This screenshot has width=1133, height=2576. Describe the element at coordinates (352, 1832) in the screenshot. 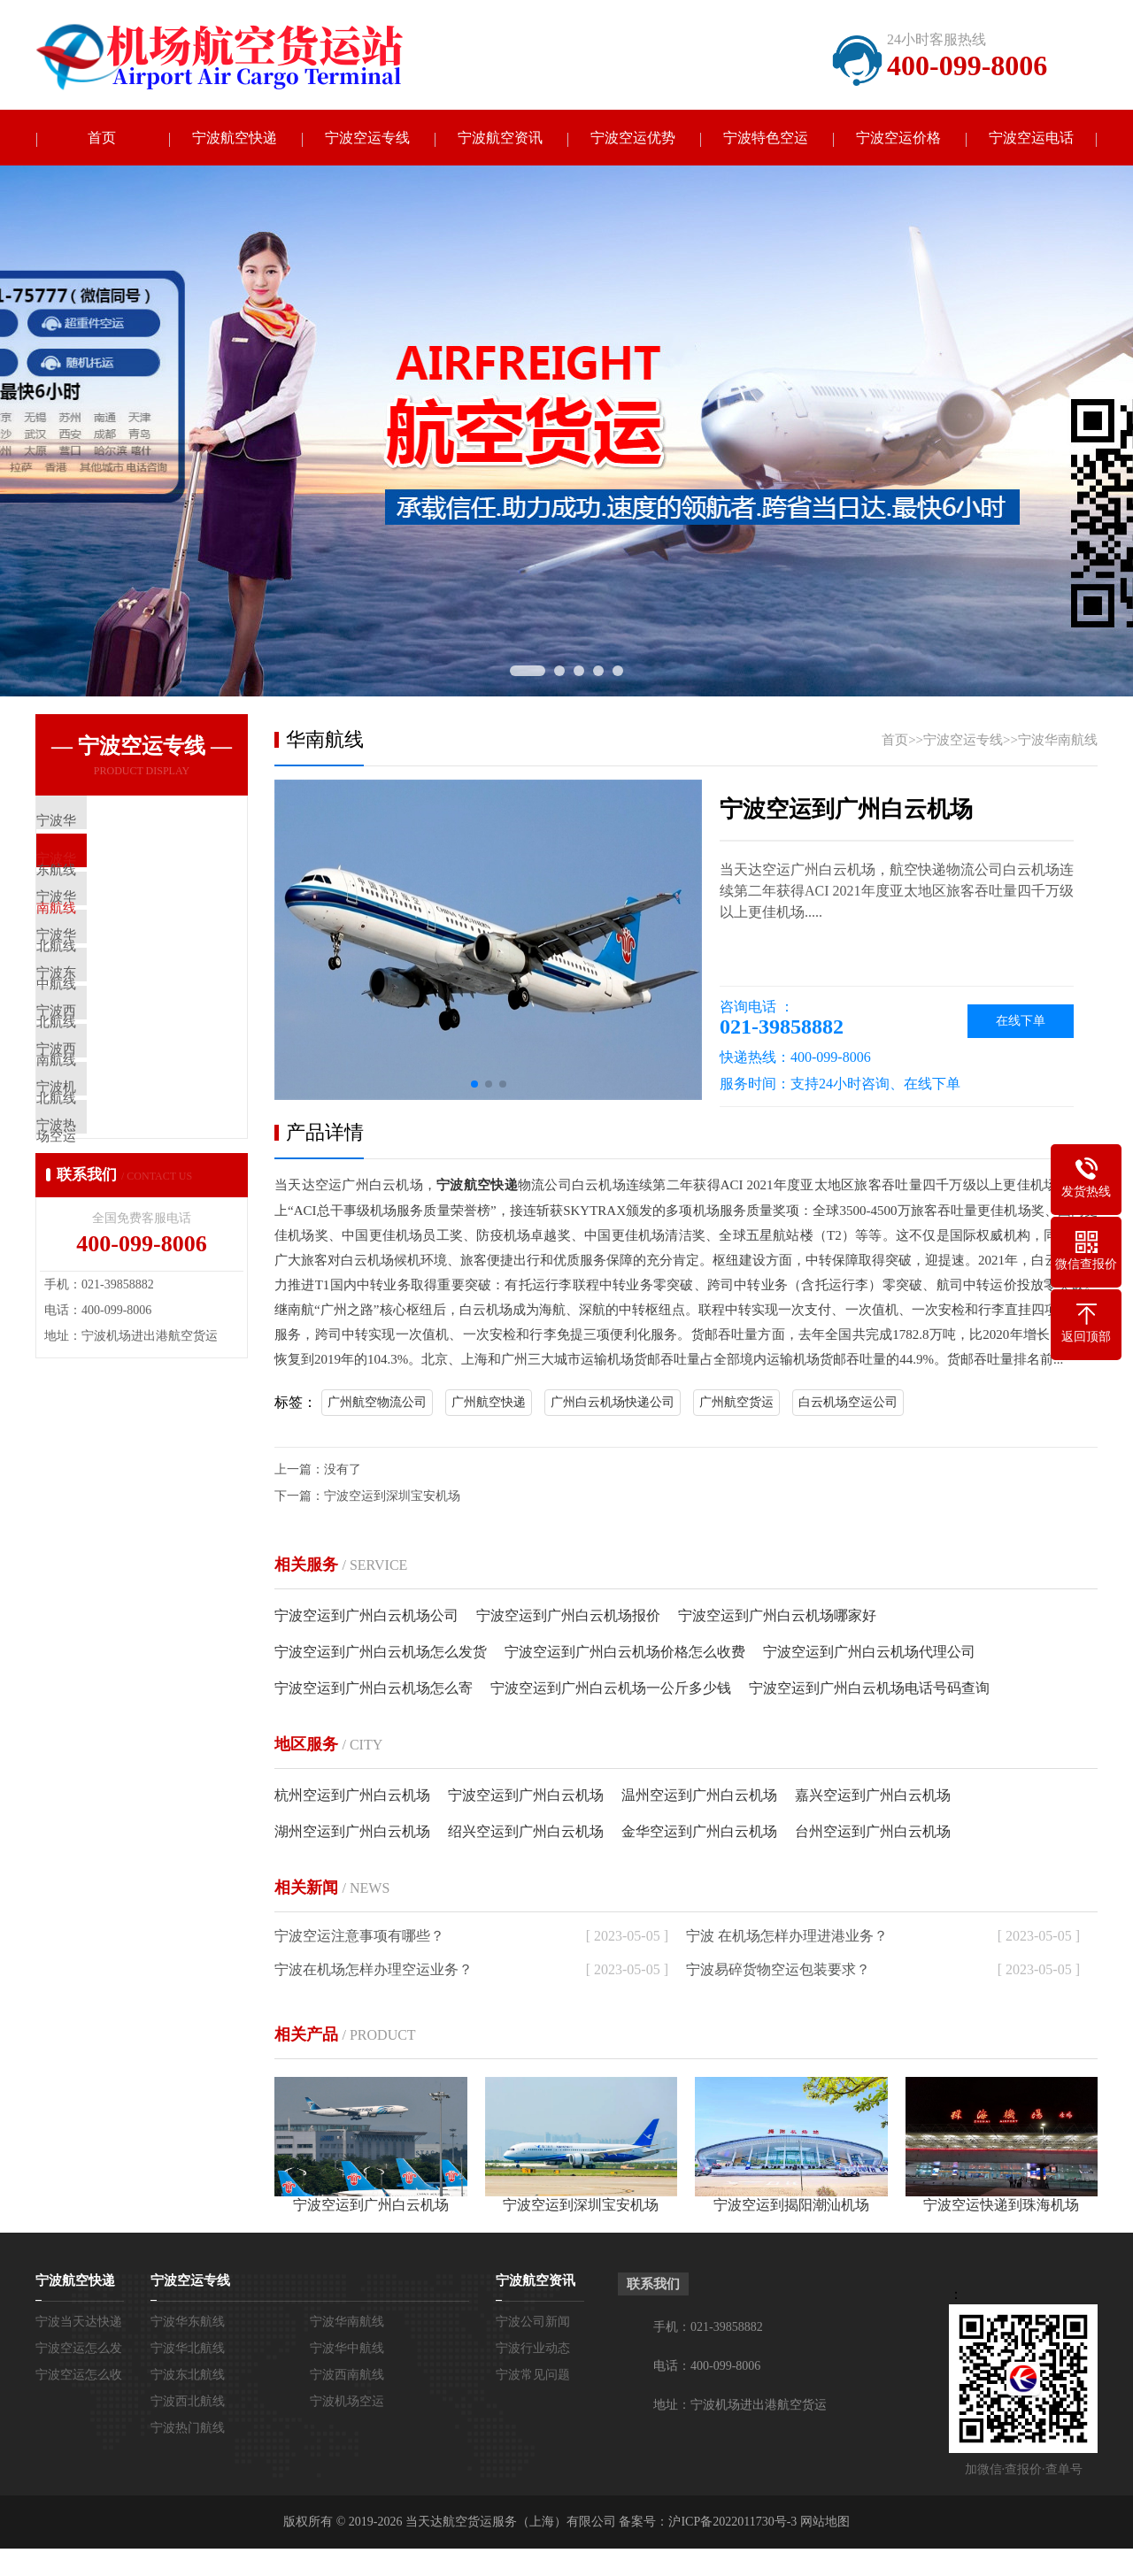

I see `湖州空运到广州白云机场` at that location.